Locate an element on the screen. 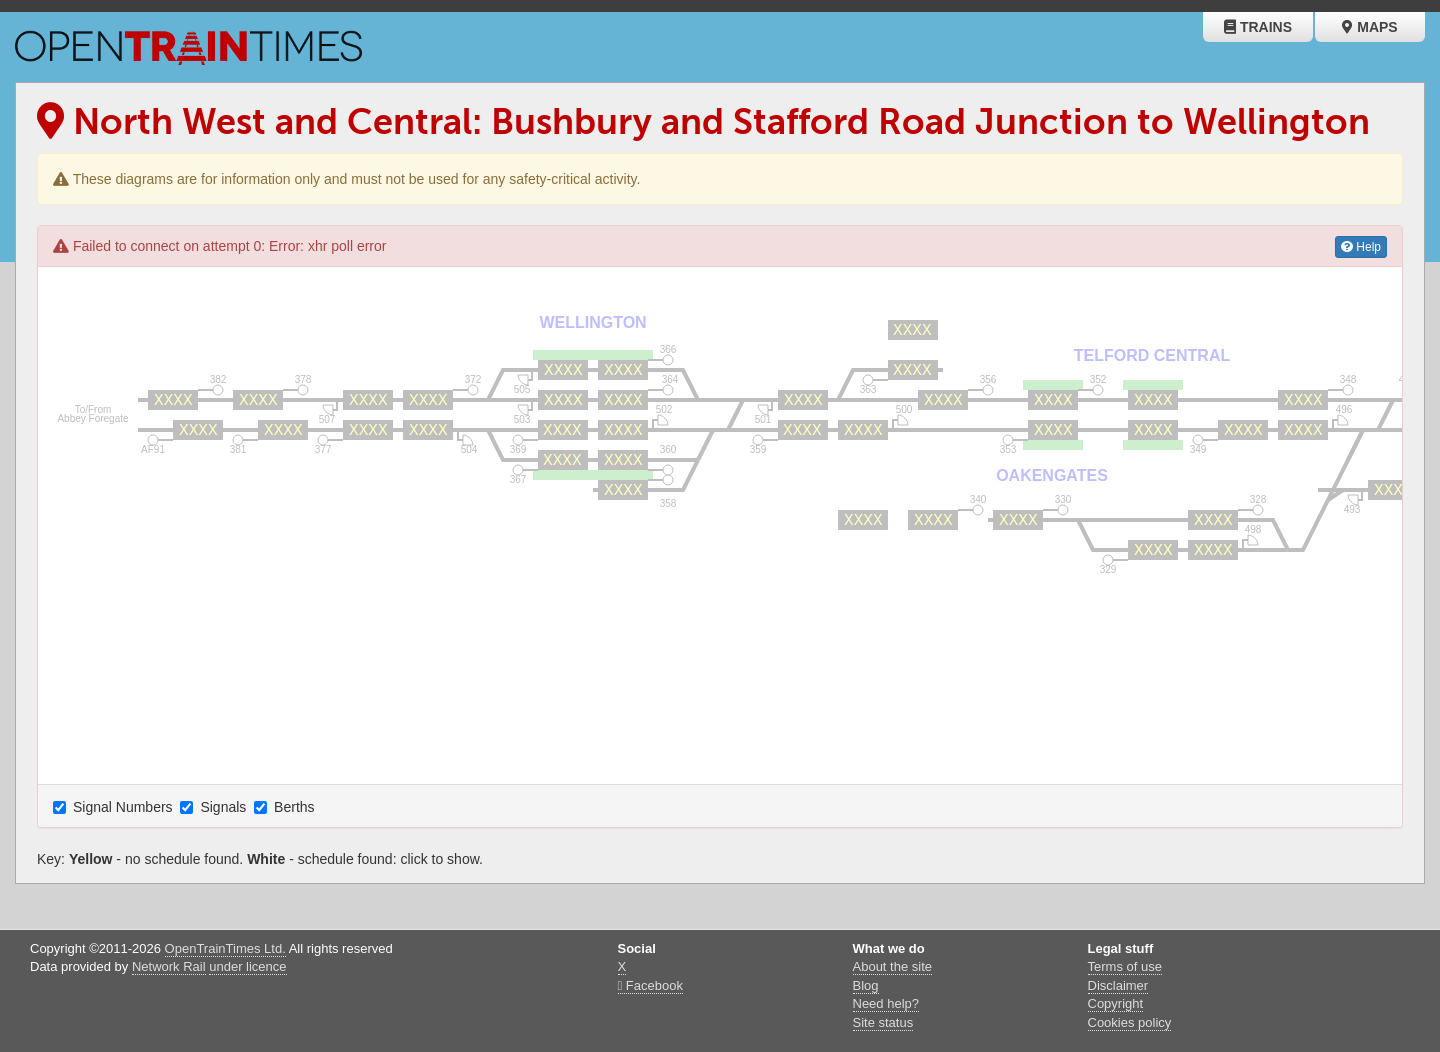  under licence is located at coordinates (247, 966).